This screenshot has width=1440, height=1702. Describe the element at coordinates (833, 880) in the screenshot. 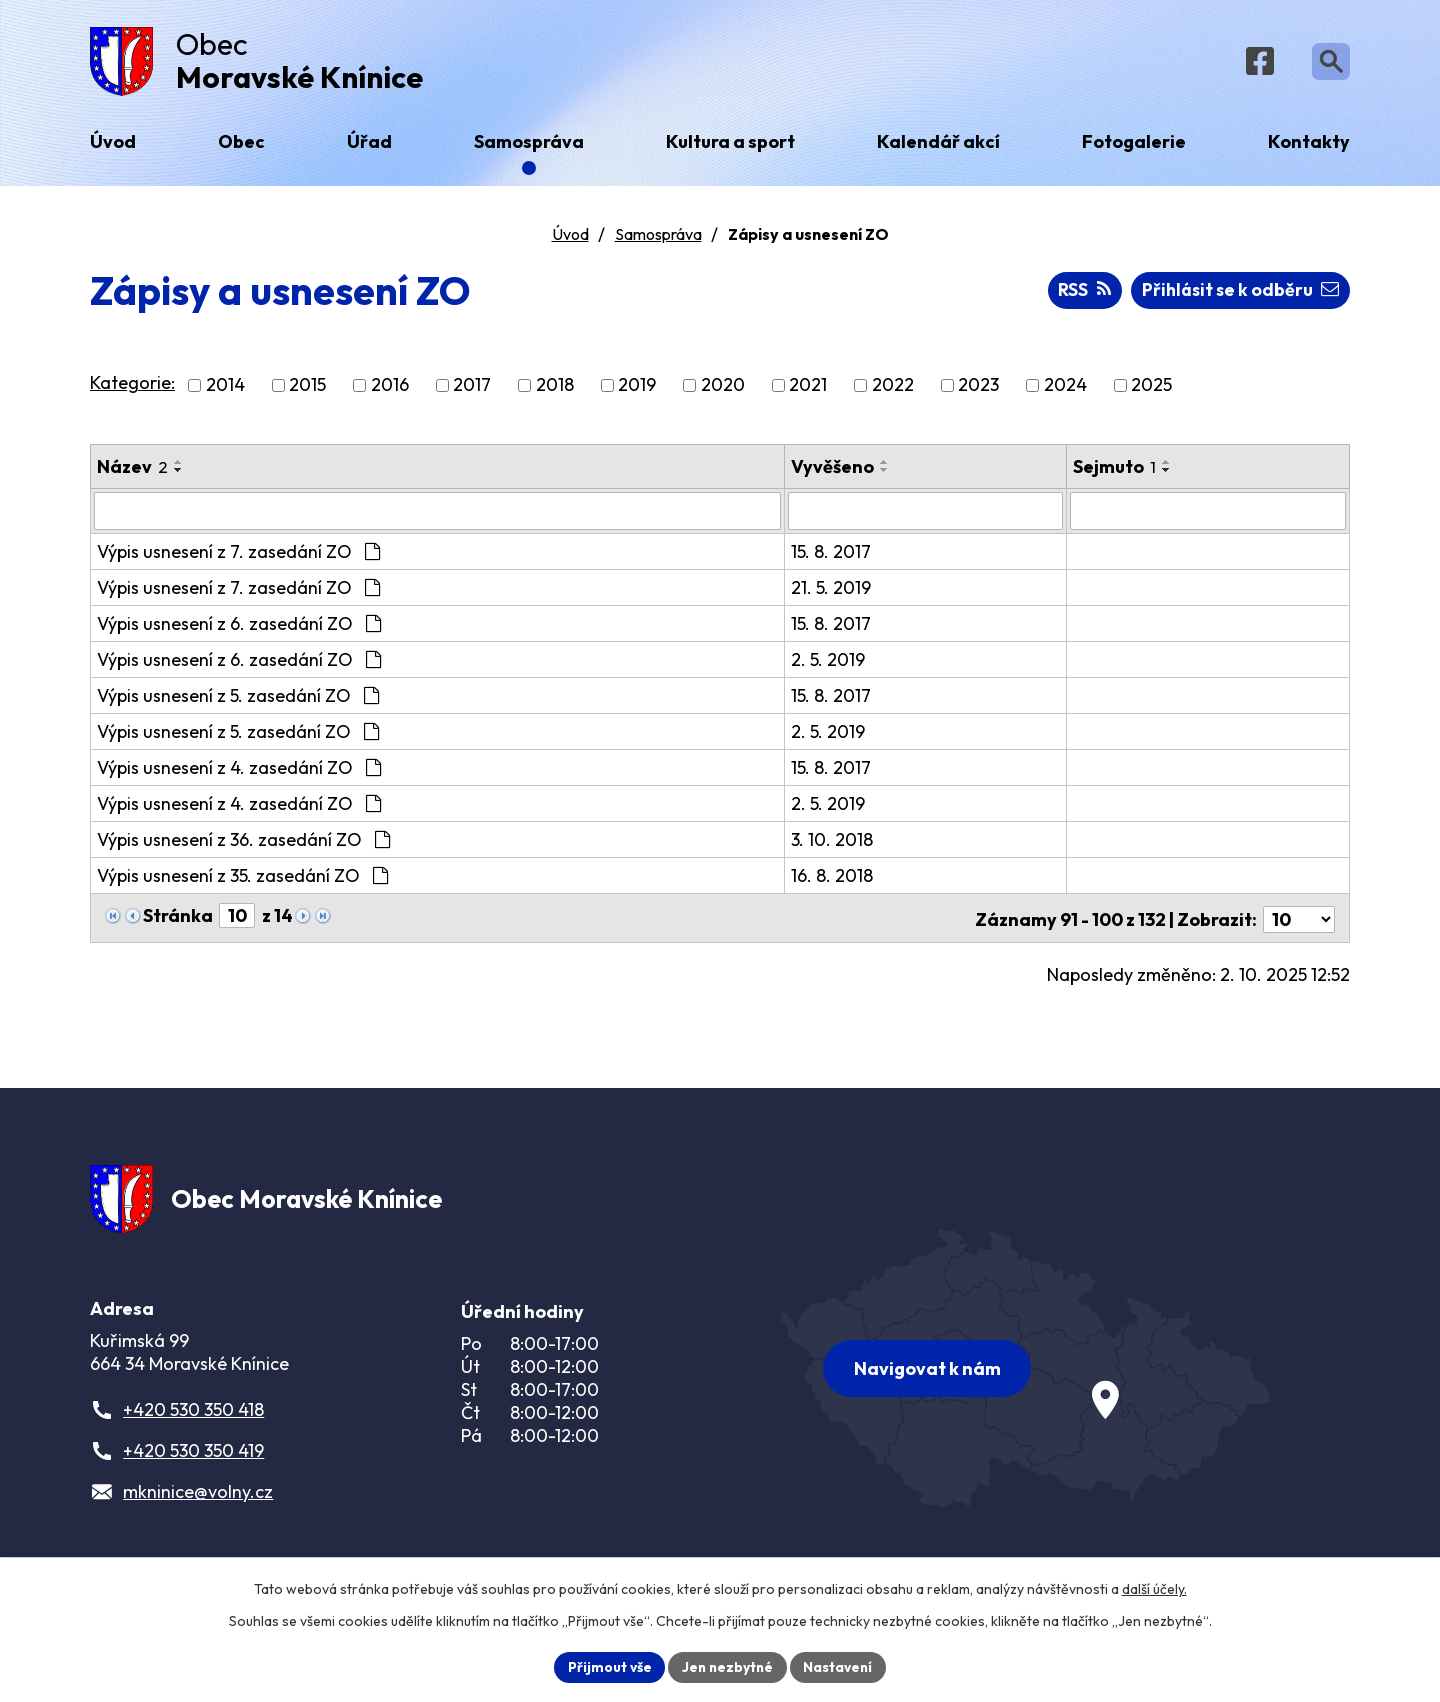

I see `16. 8. 2018` at that location.